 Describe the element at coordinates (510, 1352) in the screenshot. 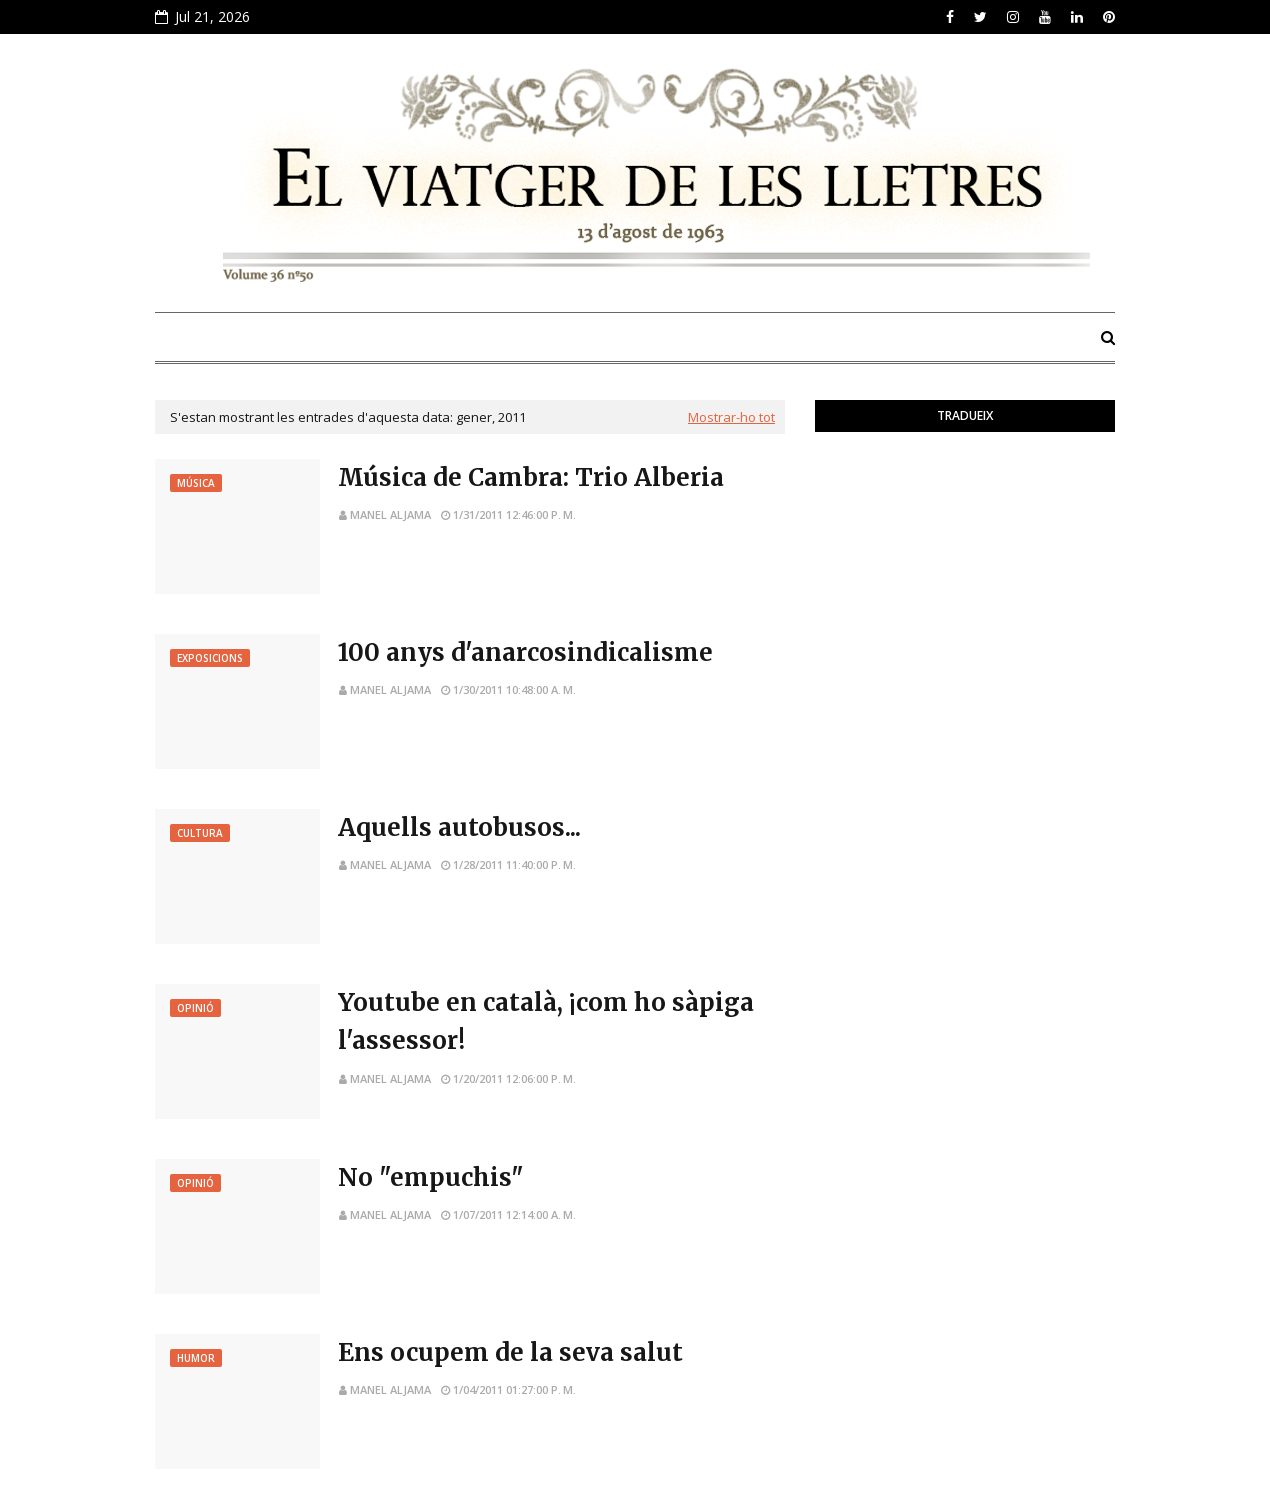

I see `Ens ocupem de la seva salut` at that location.